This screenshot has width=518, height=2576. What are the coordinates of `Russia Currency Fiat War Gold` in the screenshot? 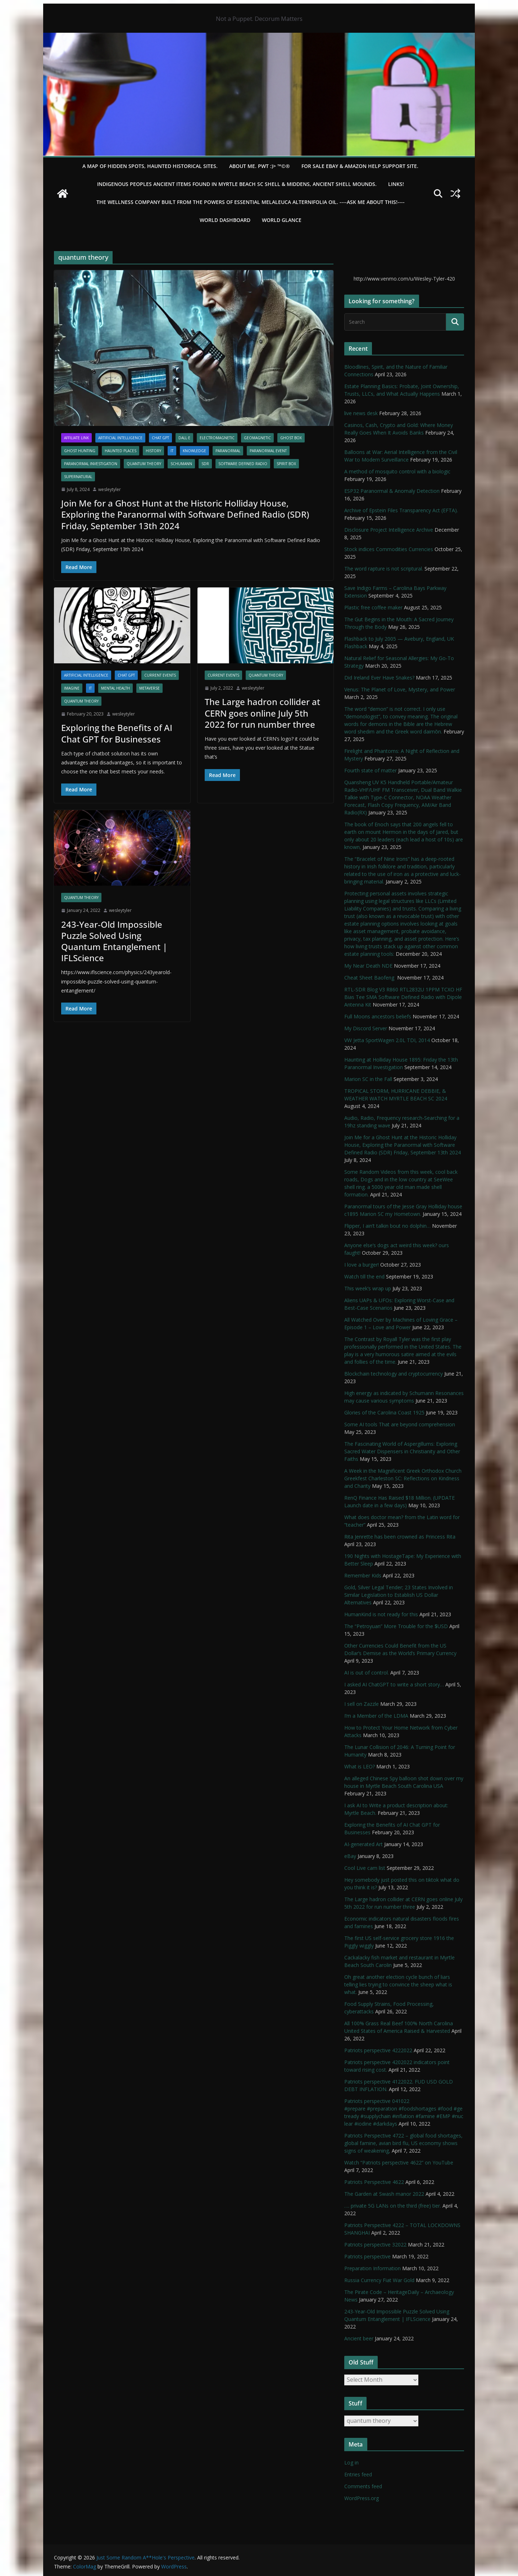 It's located at (379, 2280).